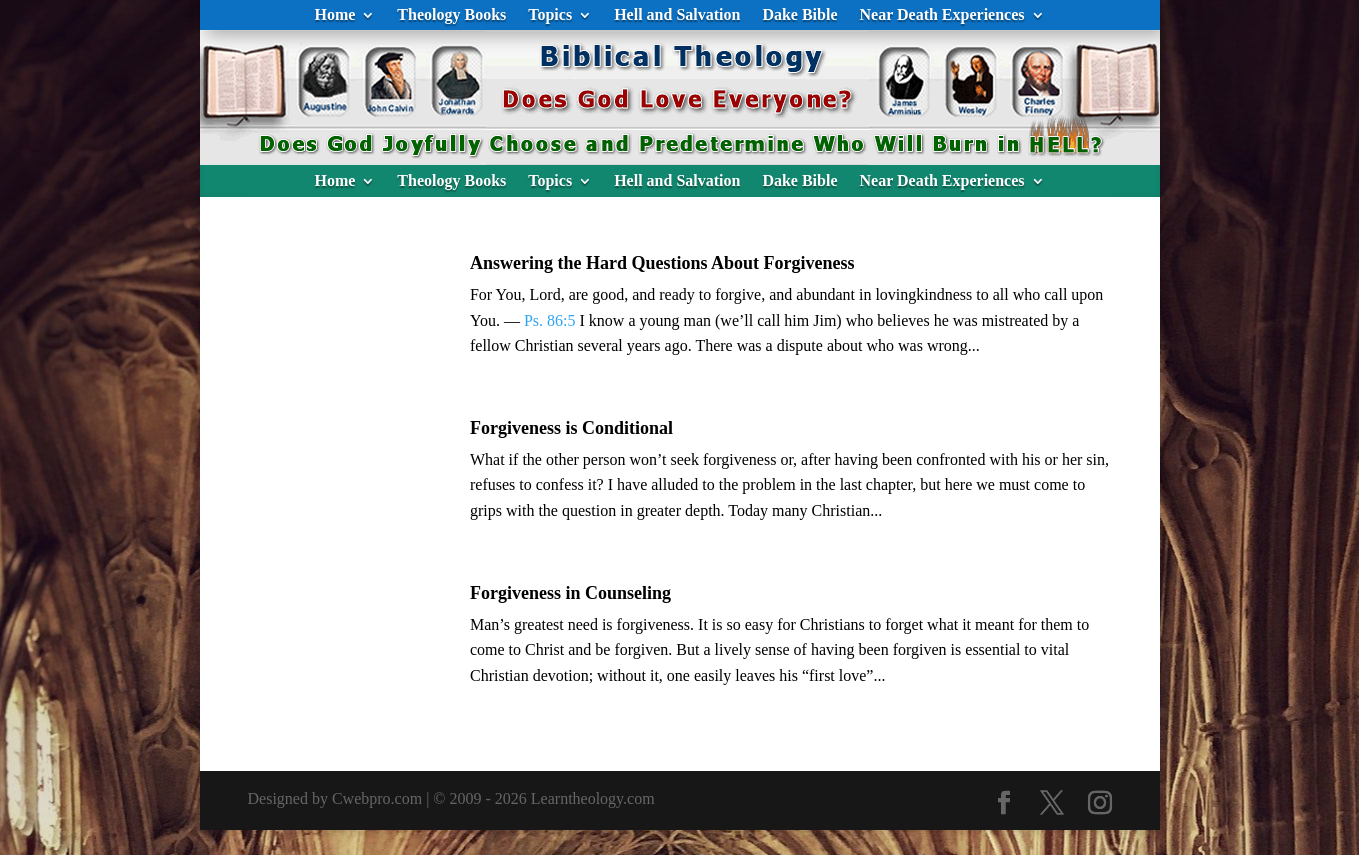 Image resolution: width=1359 pixels, height=855 pixels. What do you see at coordinates (550, 15) in the screenshot?
I see `Topics` at bounding box center [550, 15].